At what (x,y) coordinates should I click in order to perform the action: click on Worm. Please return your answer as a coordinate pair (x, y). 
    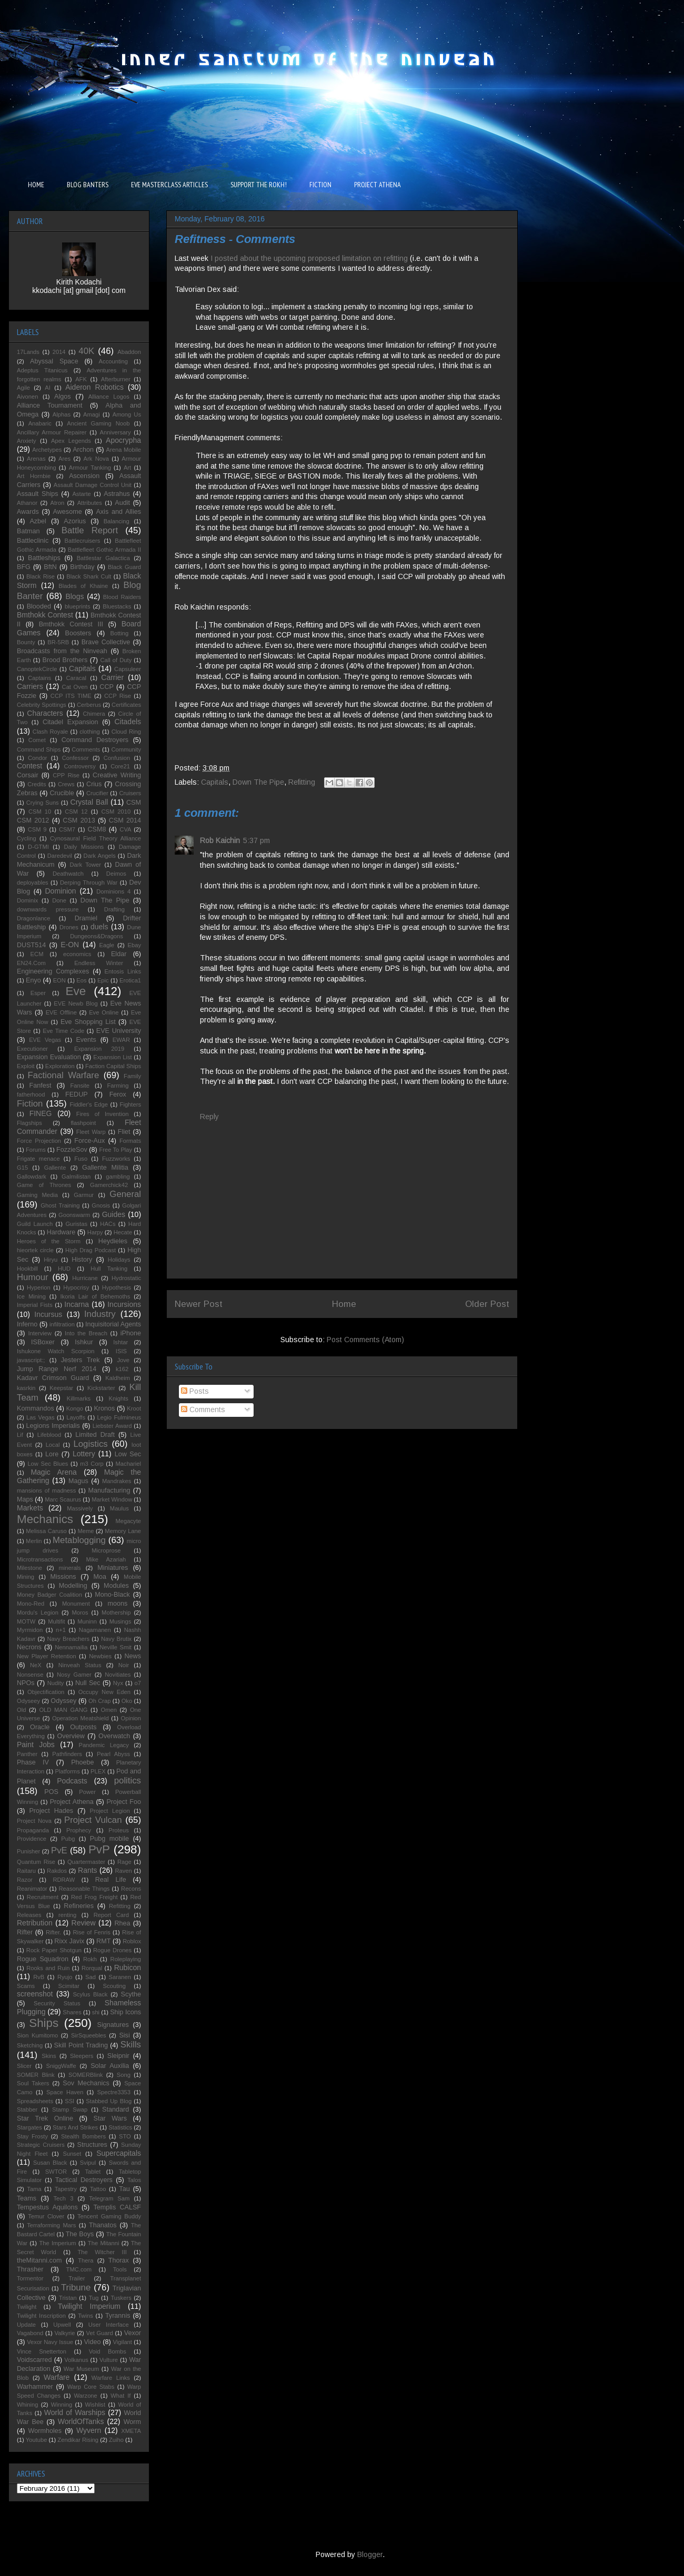
    Looking at the image, I should click on (132, 2422).